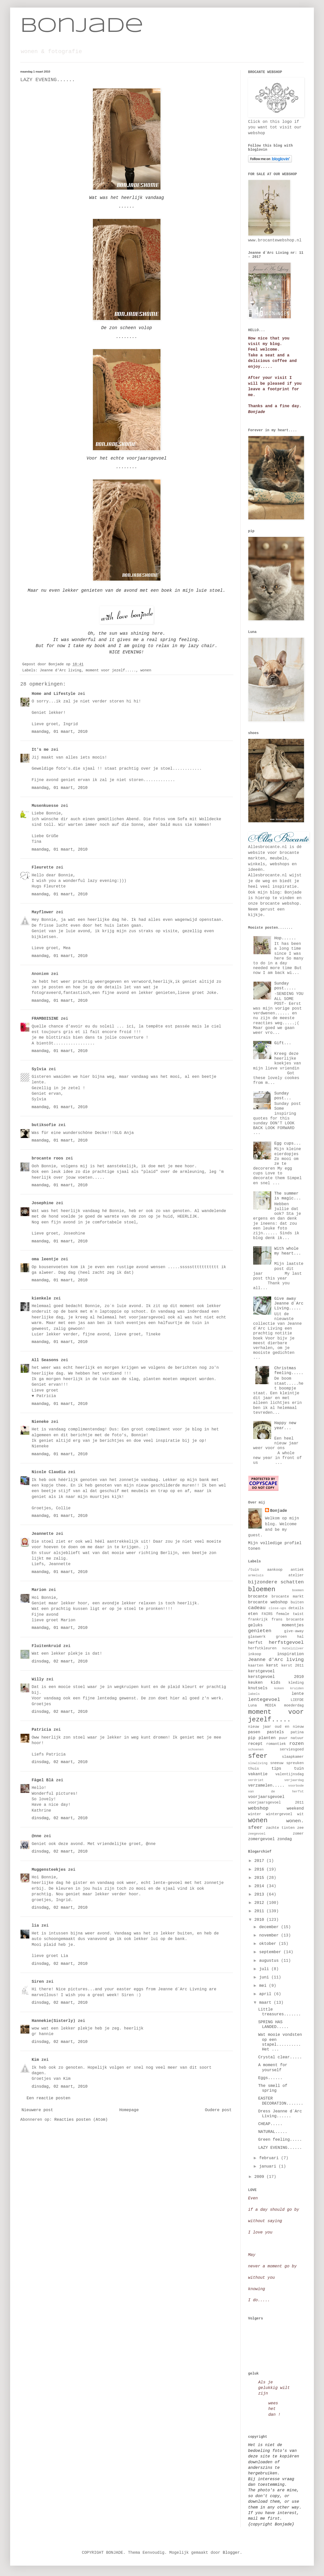 The image size is (324, 2576). What do you see at coordinates (260, 1861) in the screenshot?
I see `2017` at bounding box center [260, 1861].